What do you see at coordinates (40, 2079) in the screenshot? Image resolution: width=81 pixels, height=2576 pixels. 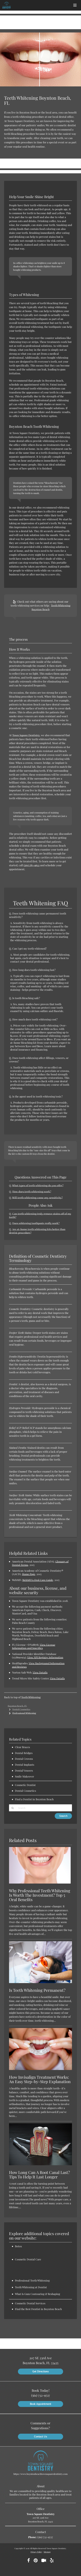 I see `How Invisalign Treatment Works: An Easy Step-by-Step Explanation` at bounding box center [40, 2079].